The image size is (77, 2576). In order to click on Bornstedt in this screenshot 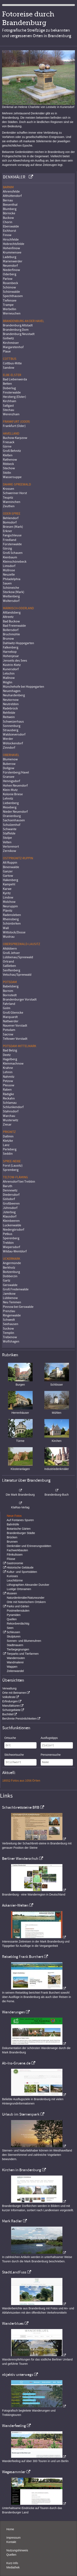, I will do `click(10, 995)`.